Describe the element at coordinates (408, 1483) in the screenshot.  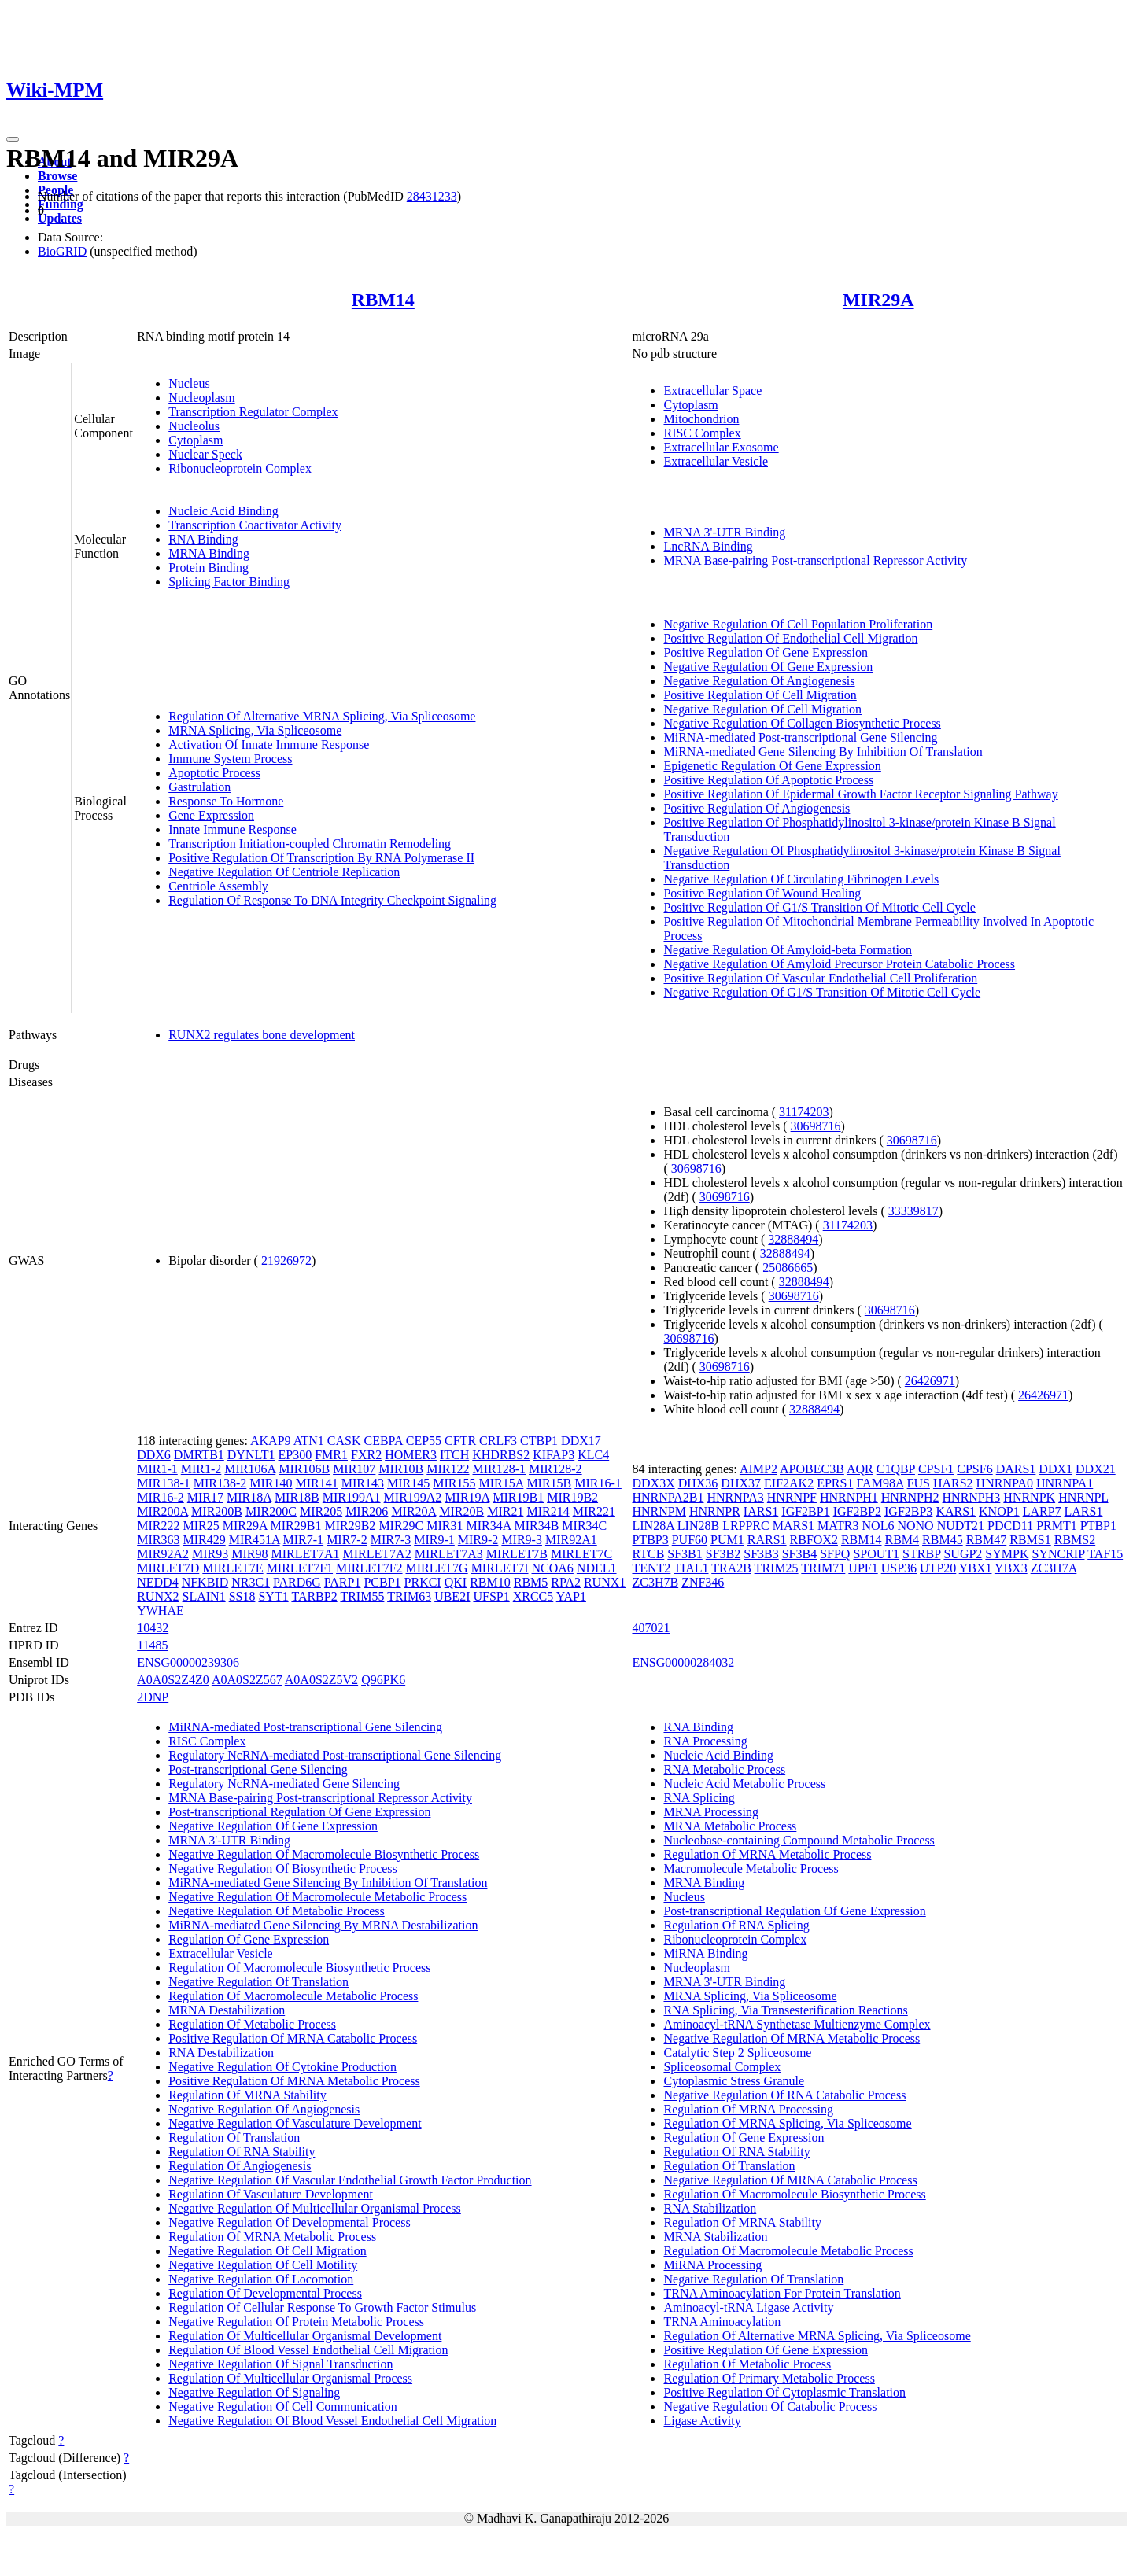
I see `MIR145` at that location.